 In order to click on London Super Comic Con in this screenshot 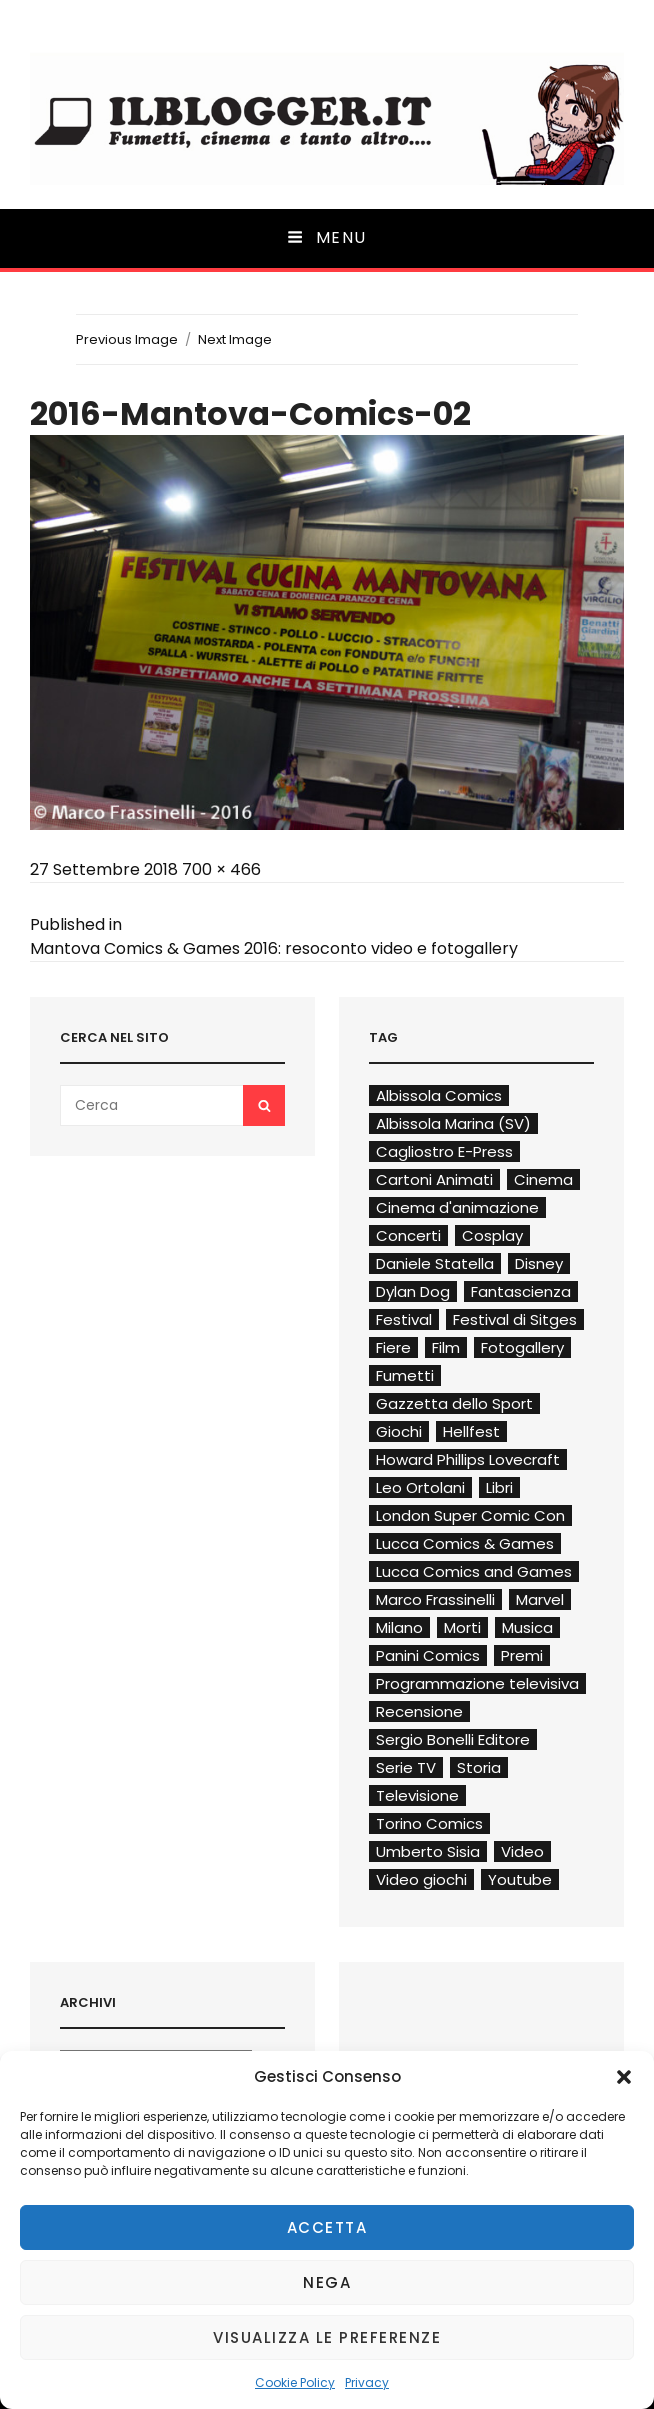, I will do `click(470, 1515)`.